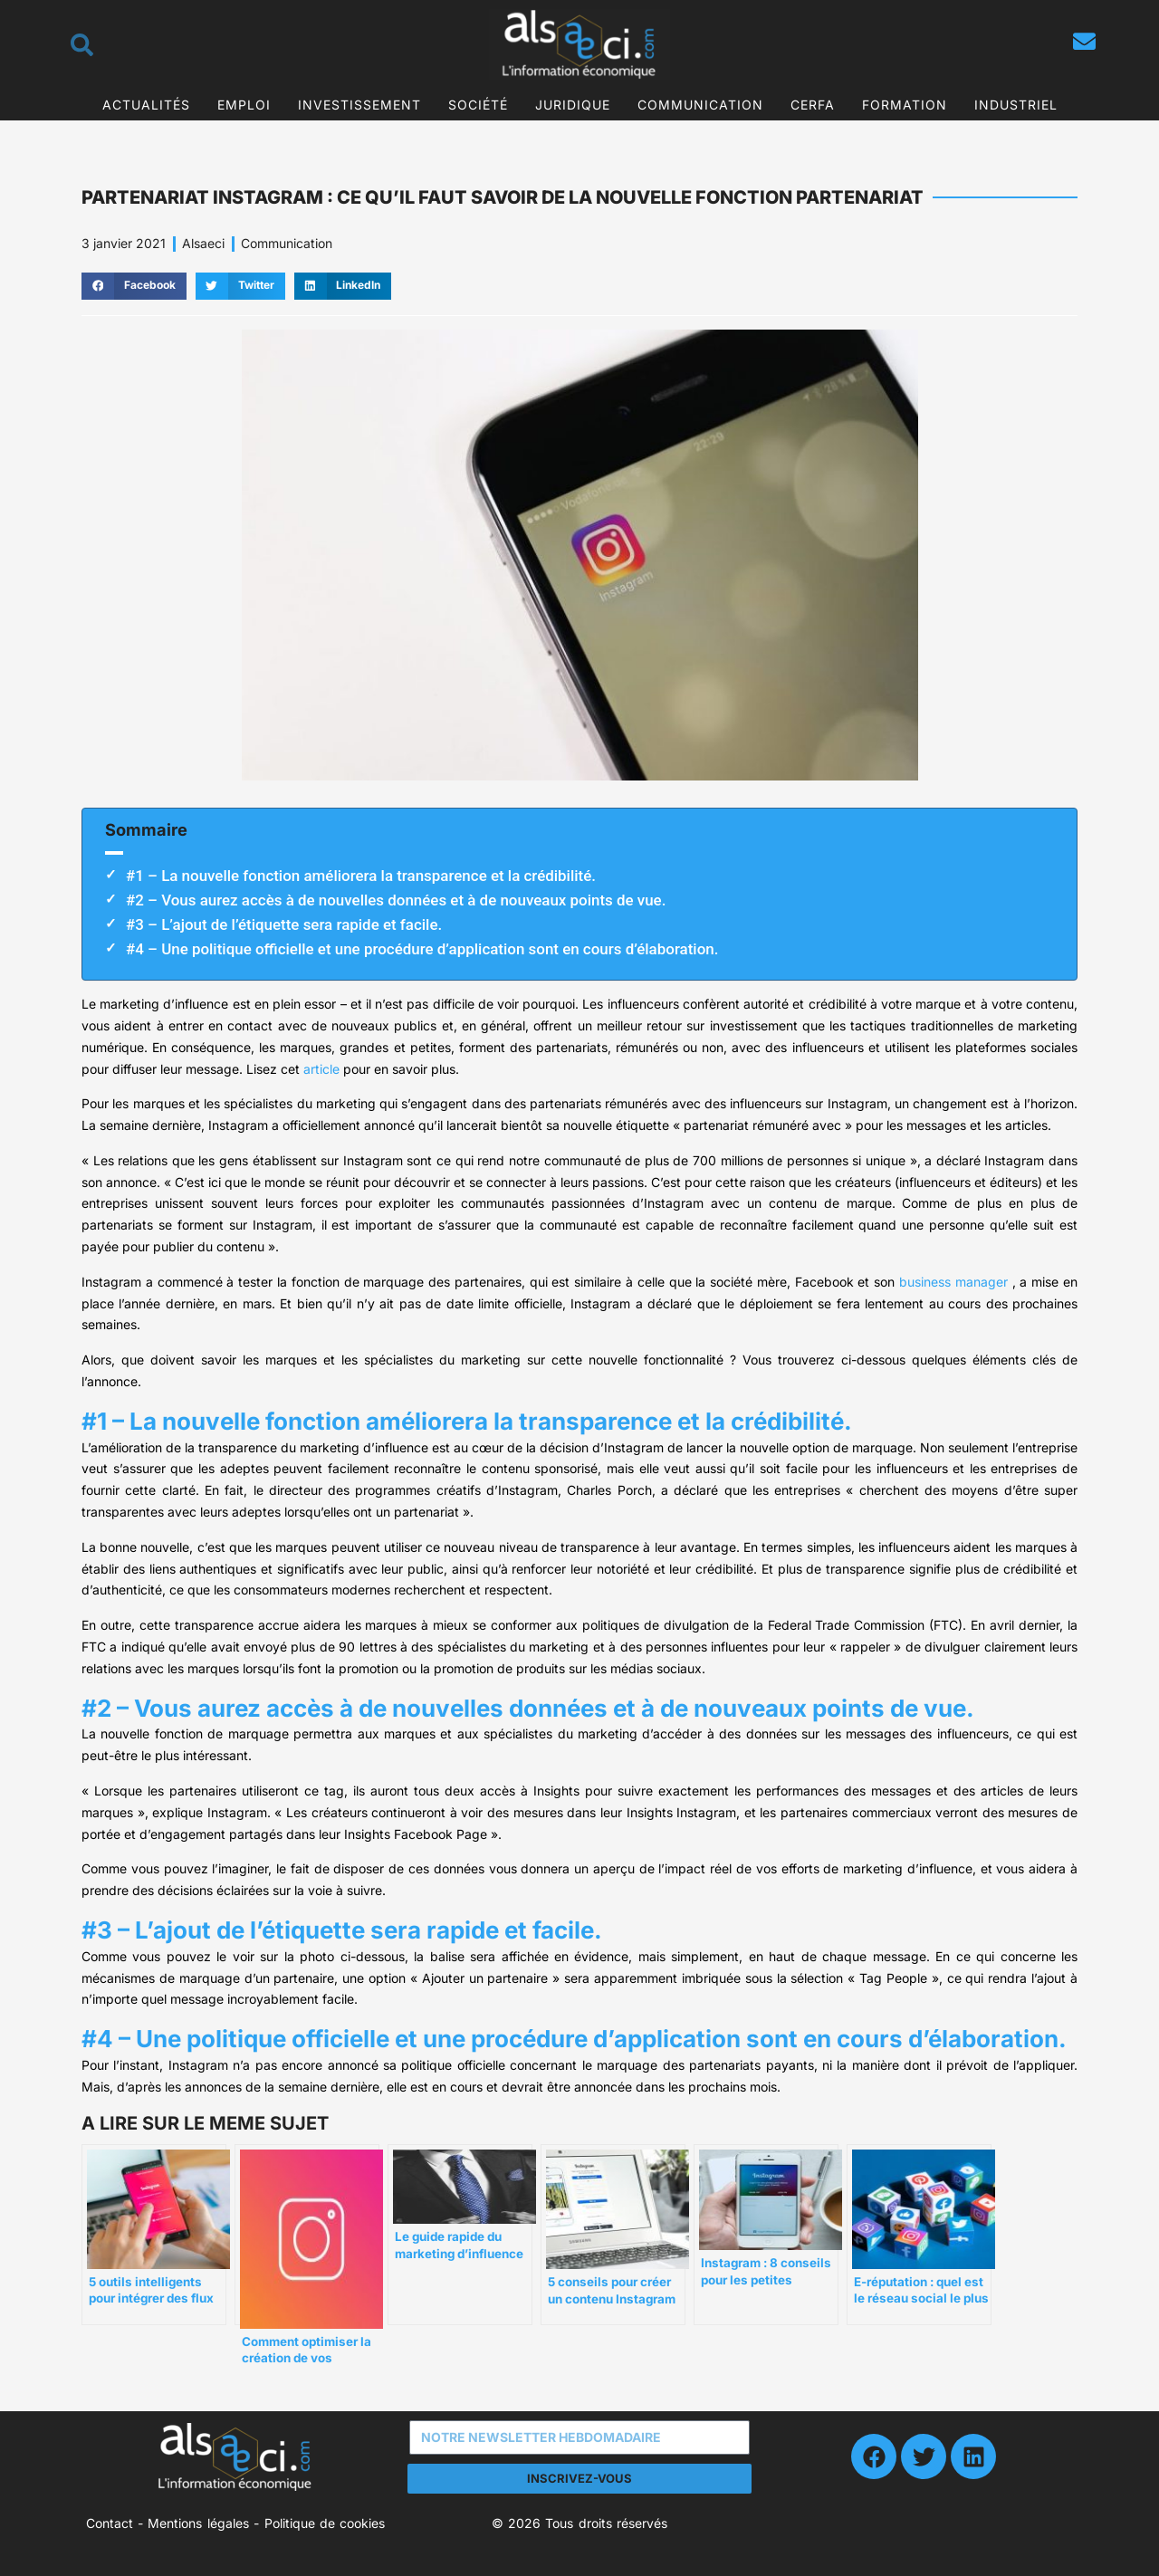 The height and width of the screenshot is (2576, 1159). Describe the element at coordinates (109, 2523) in the screenshot. I see `Contact` at that location.